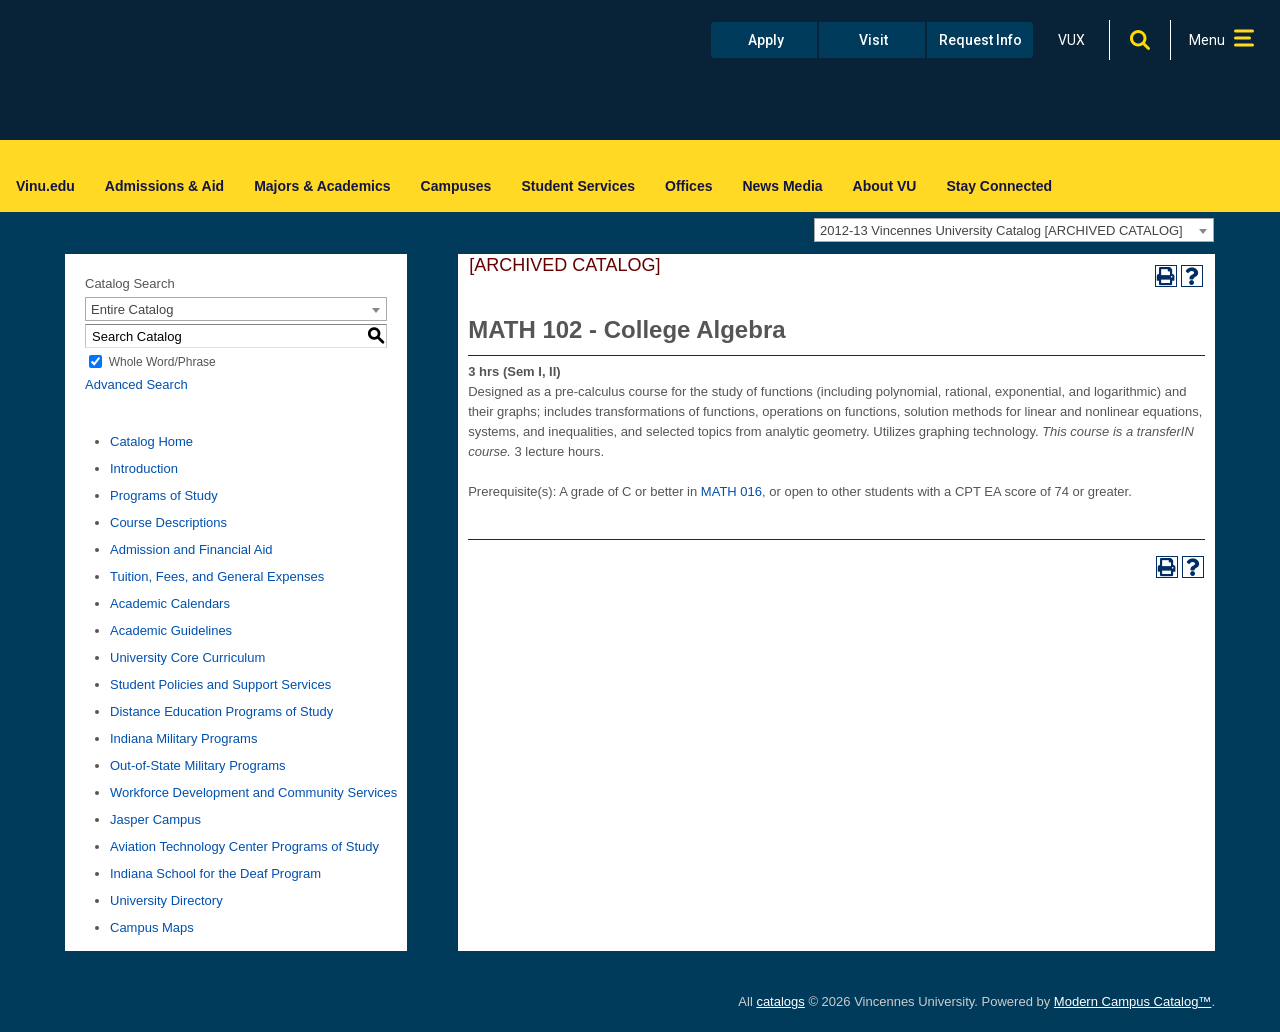 The width and height of the screenshot is (1280, 1032). Describe the element at coordinates (221, 711) in the screenshot. I see `Distance Education Programs of Study` at that location.